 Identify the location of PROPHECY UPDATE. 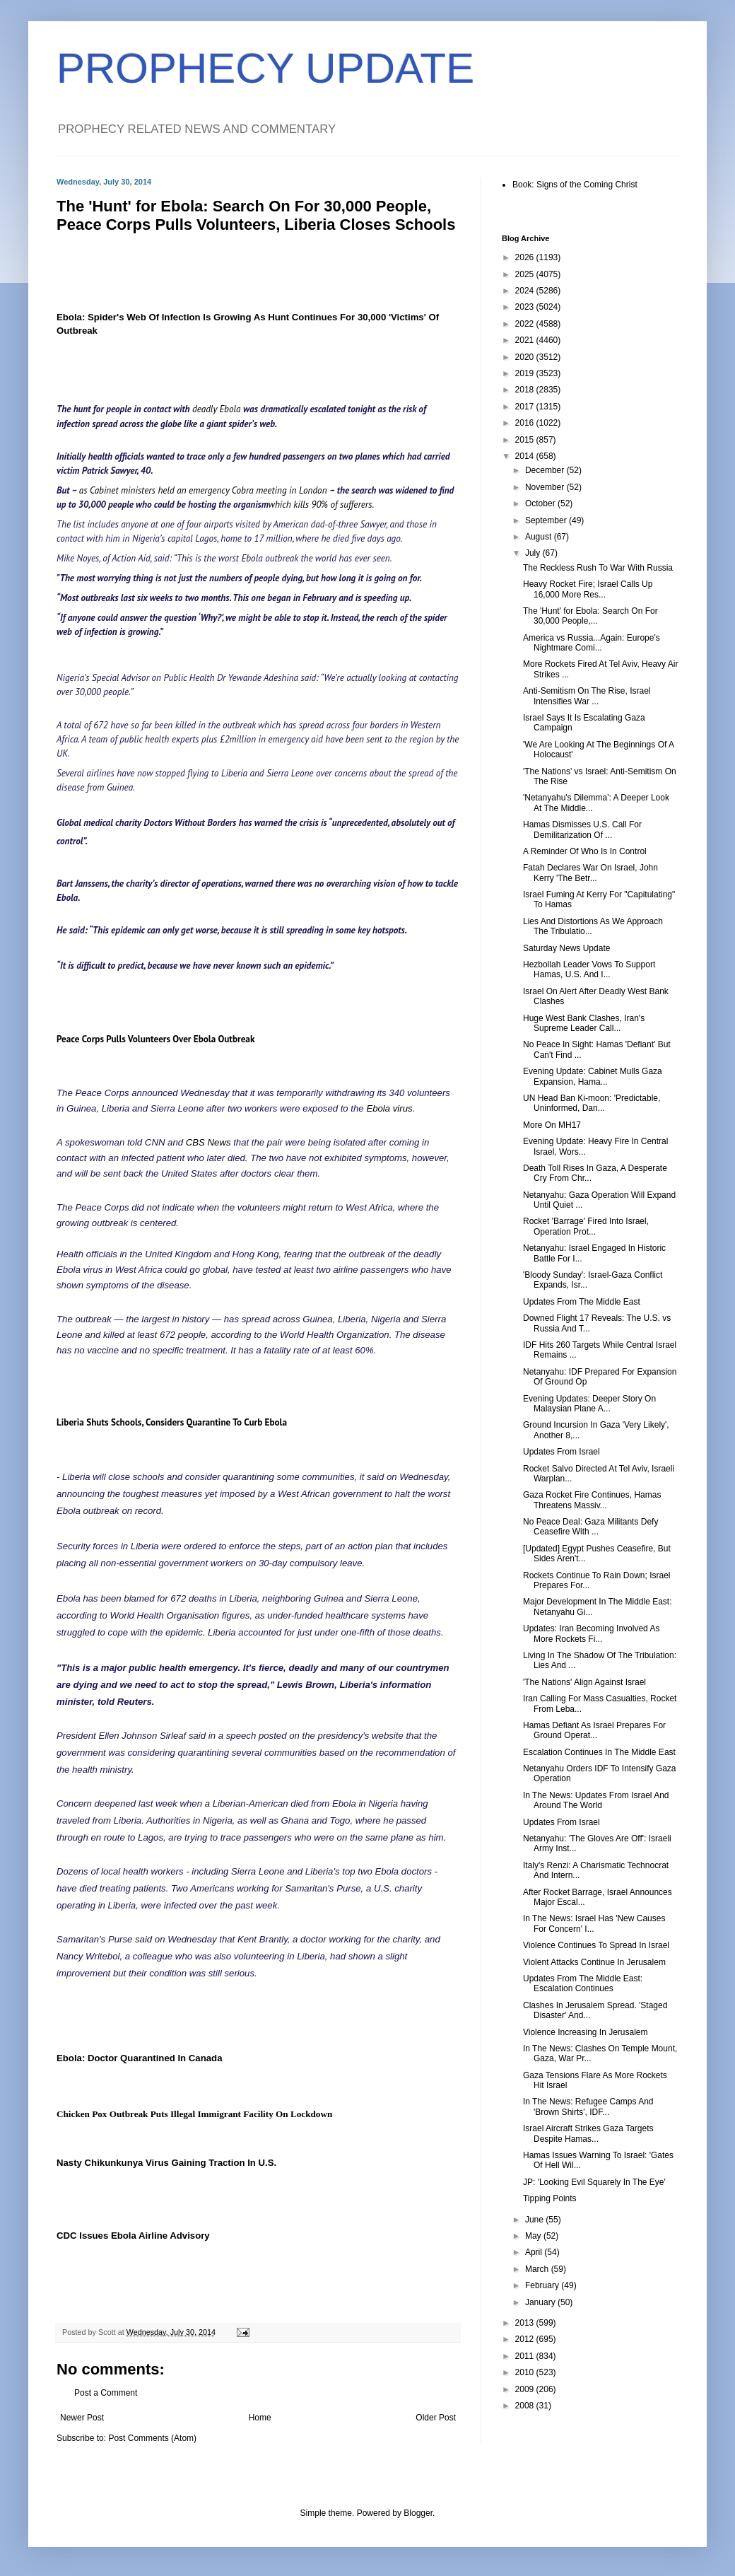
(265, 68).